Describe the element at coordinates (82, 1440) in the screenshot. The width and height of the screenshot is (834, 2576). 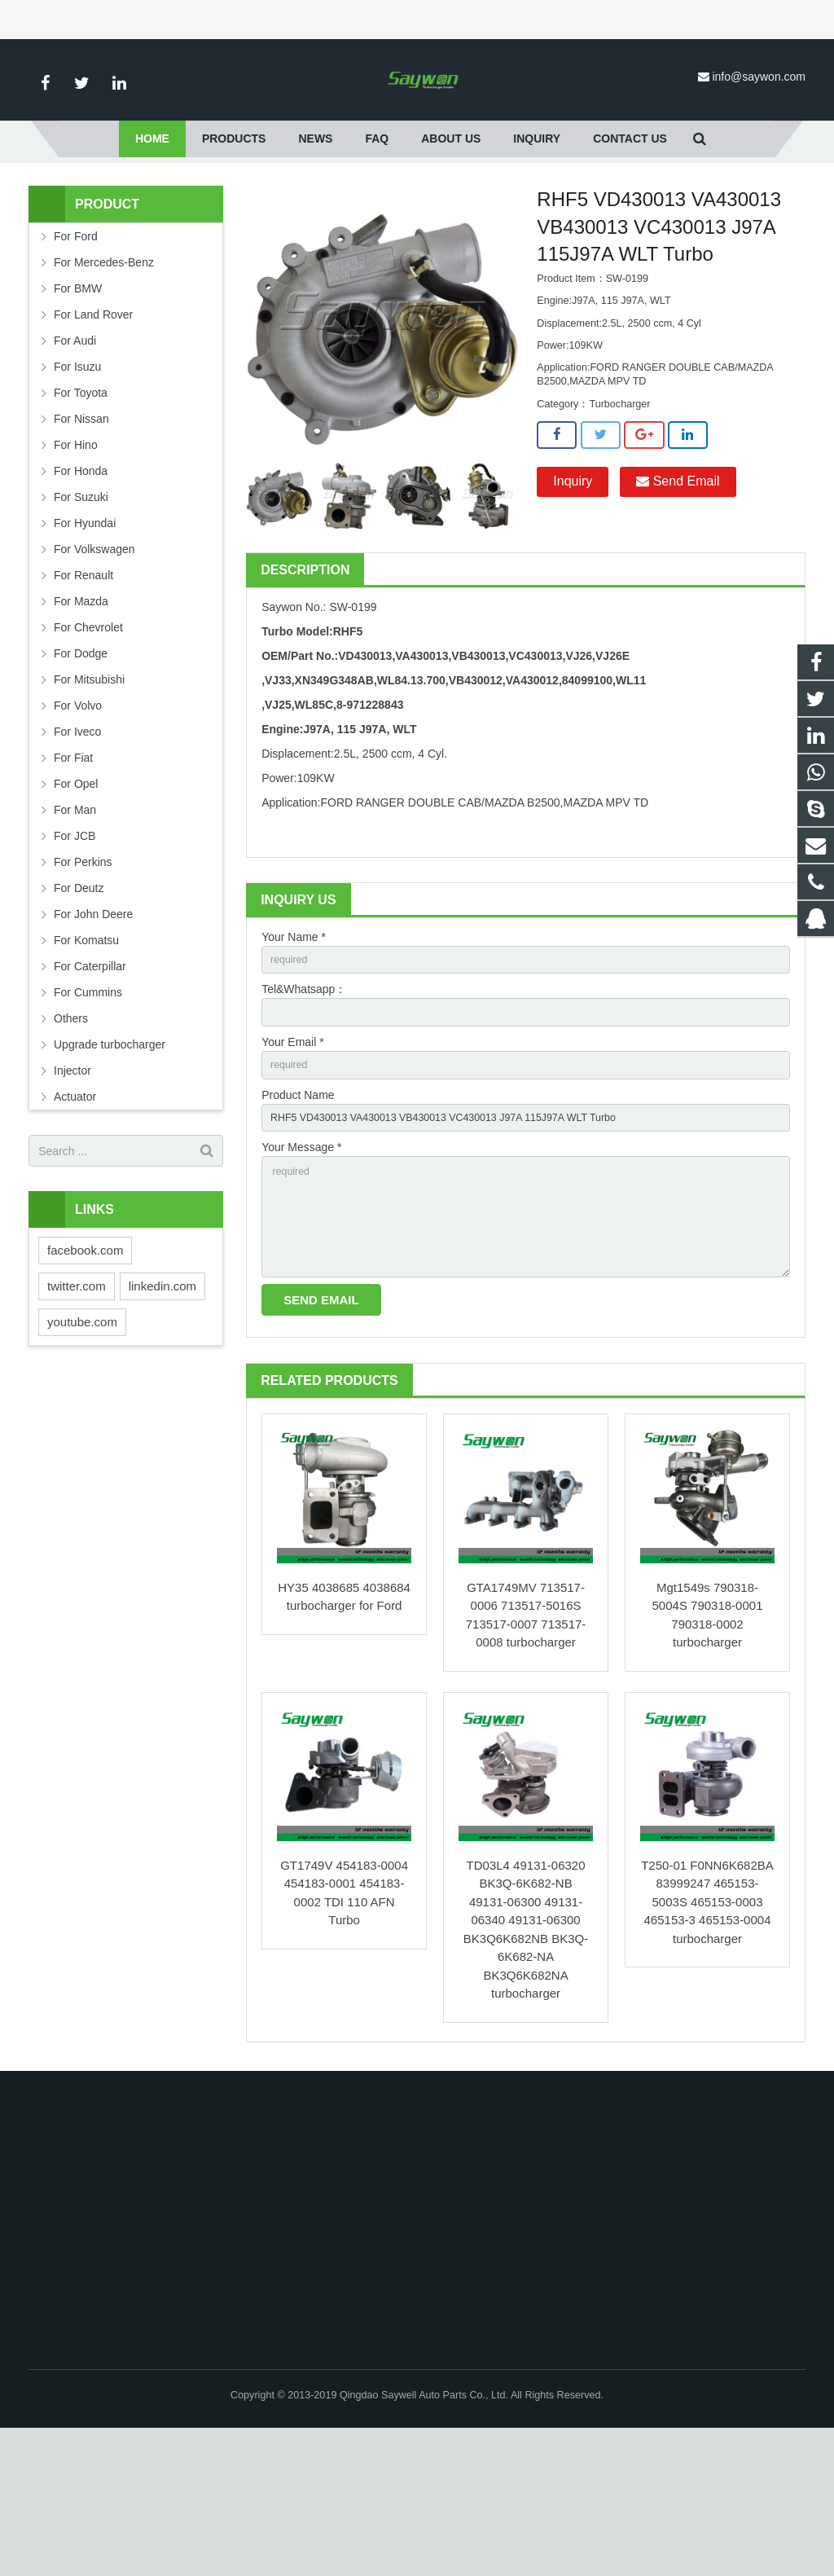
I see `youtube.com` at that location.